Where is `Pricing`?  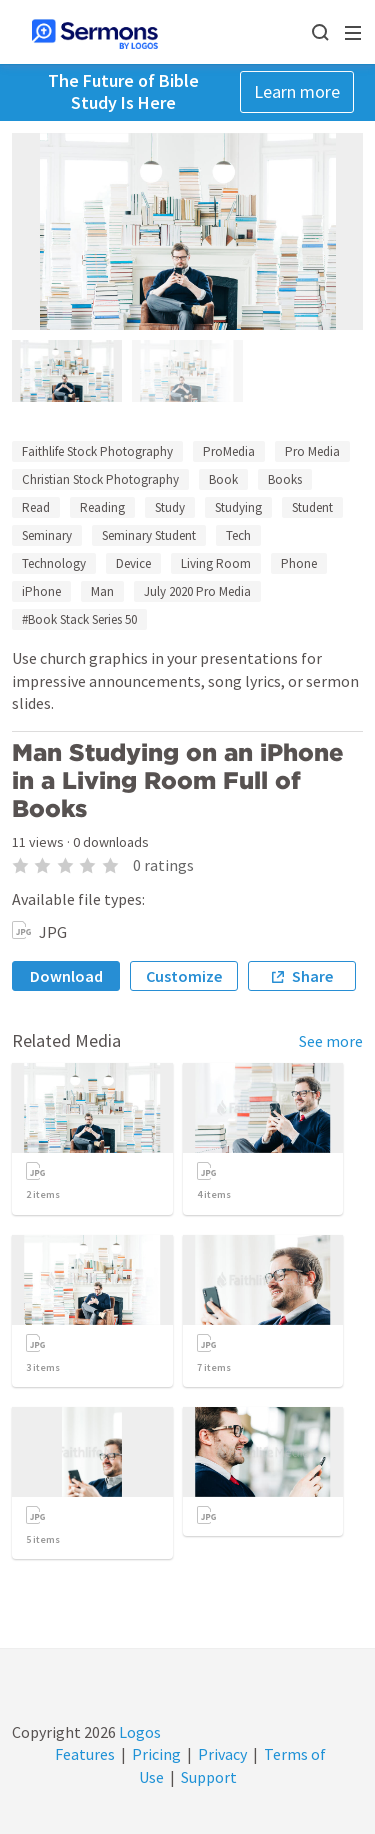 Pricing is located at coordinates (156, 1754).